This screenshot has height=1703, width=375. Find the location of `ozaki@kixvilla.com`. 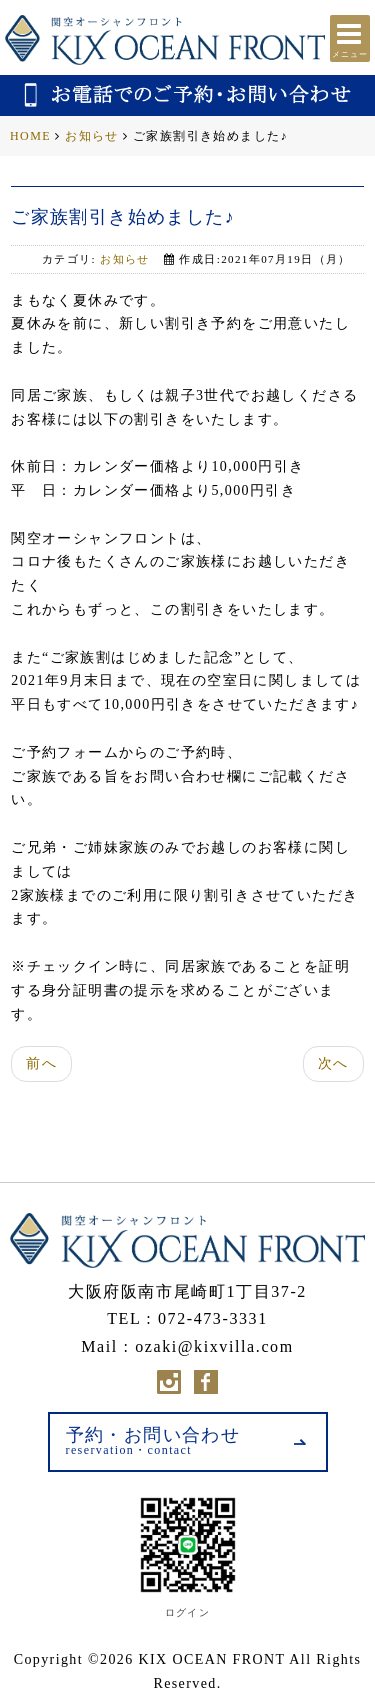

ozaki@kixvilla.com is located at coordinates (214, 1346).